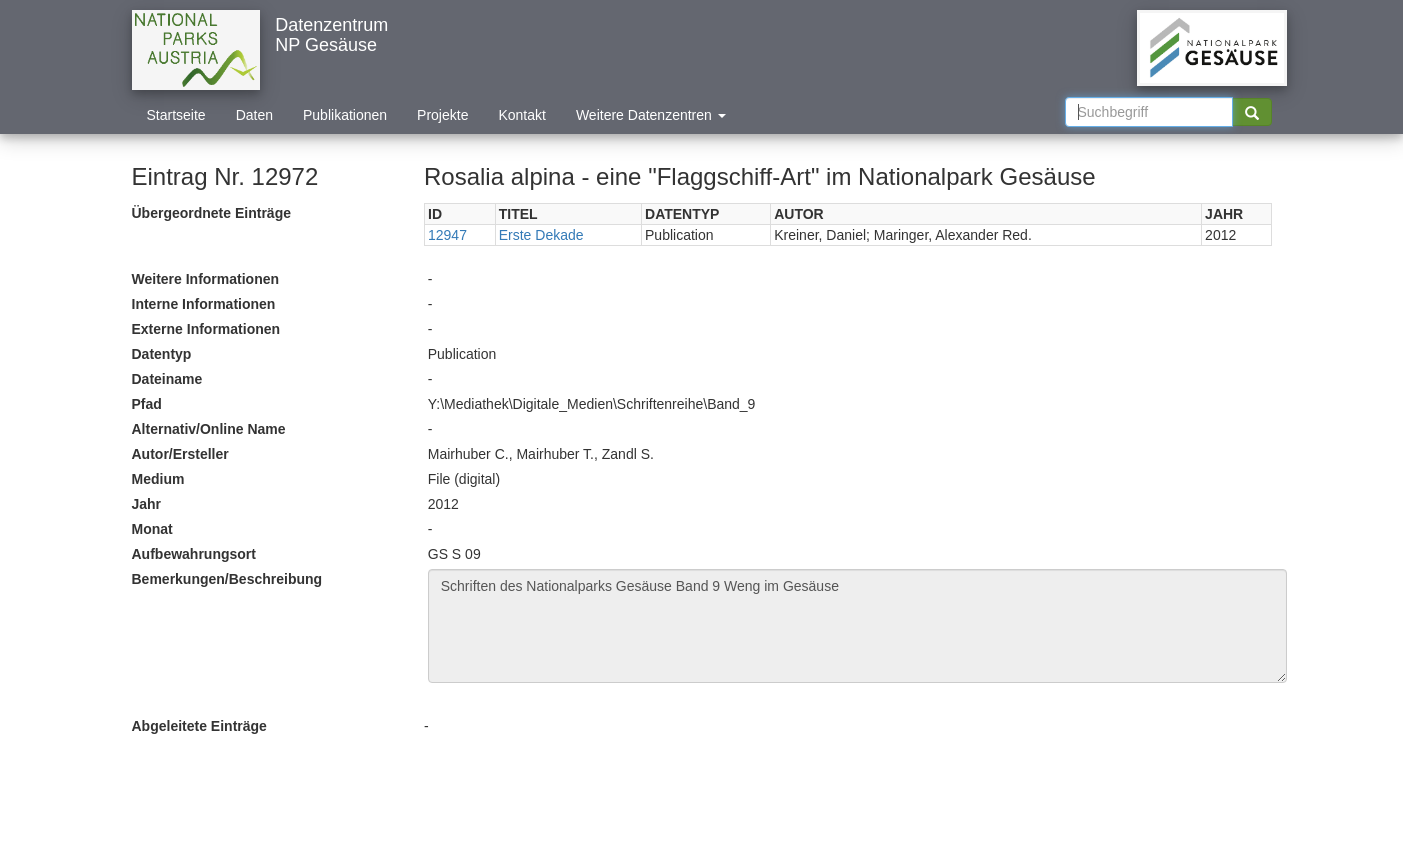  Describe the element at coordinates (651, 115) in the screenshot. I see `Weitere Datenzentren` at that location.